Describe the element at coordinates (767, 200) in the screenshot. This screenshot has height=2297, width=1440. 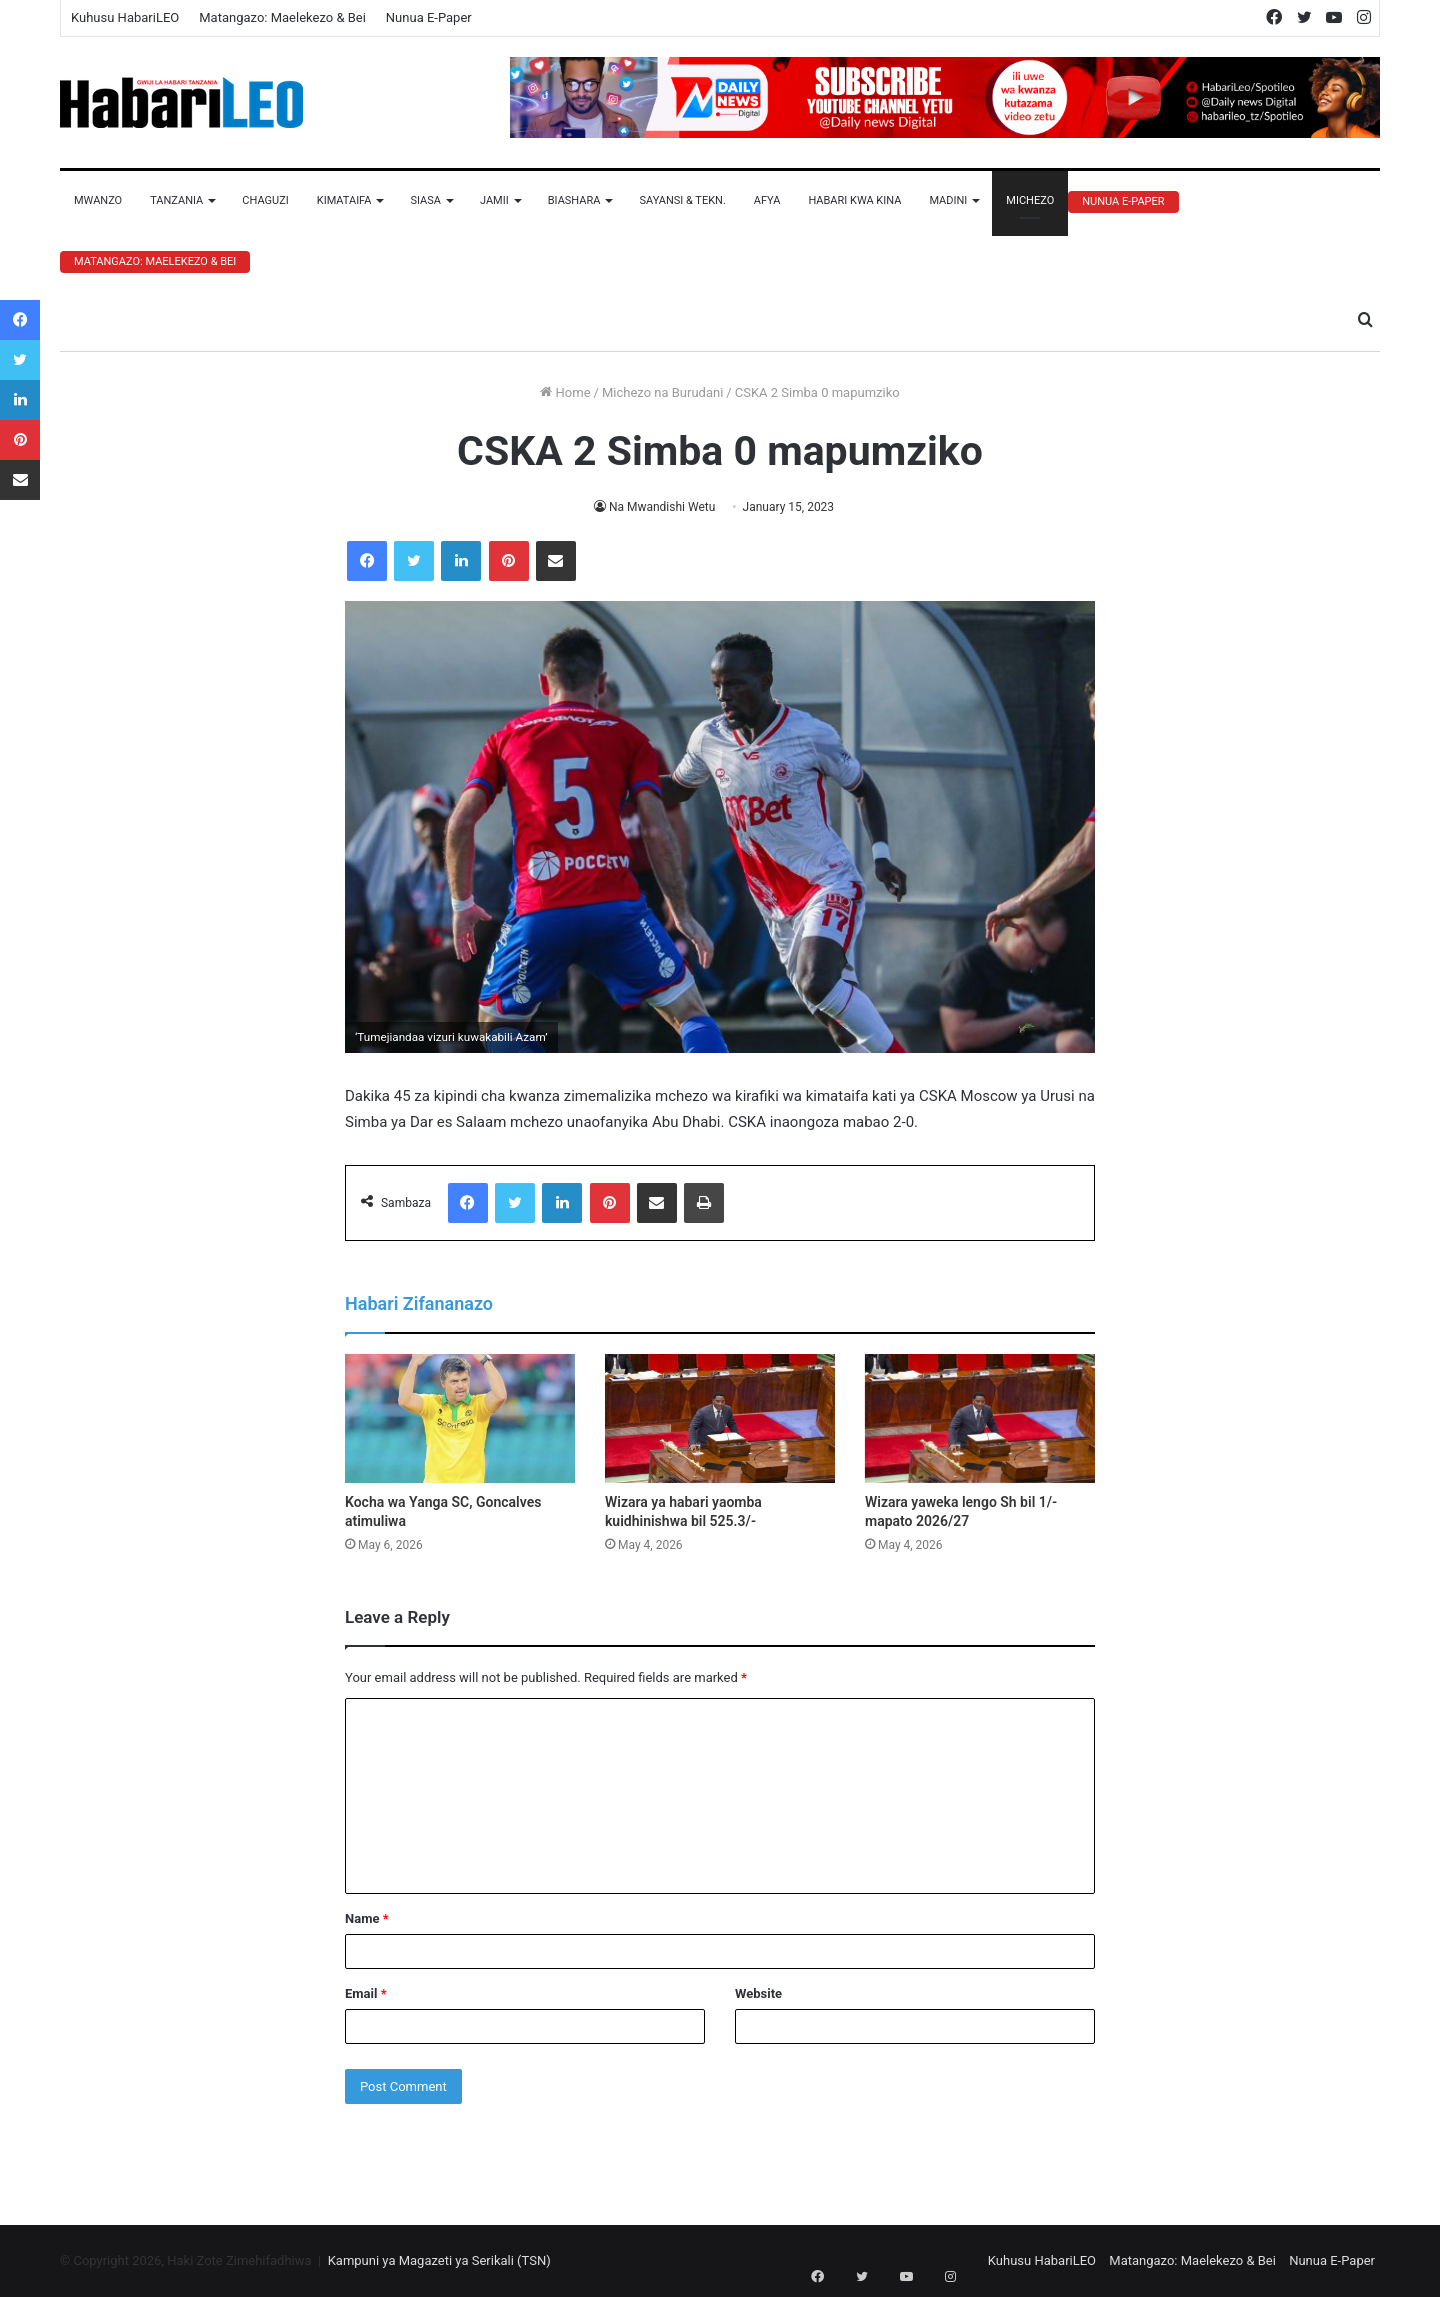
I see `Afya` at that location.